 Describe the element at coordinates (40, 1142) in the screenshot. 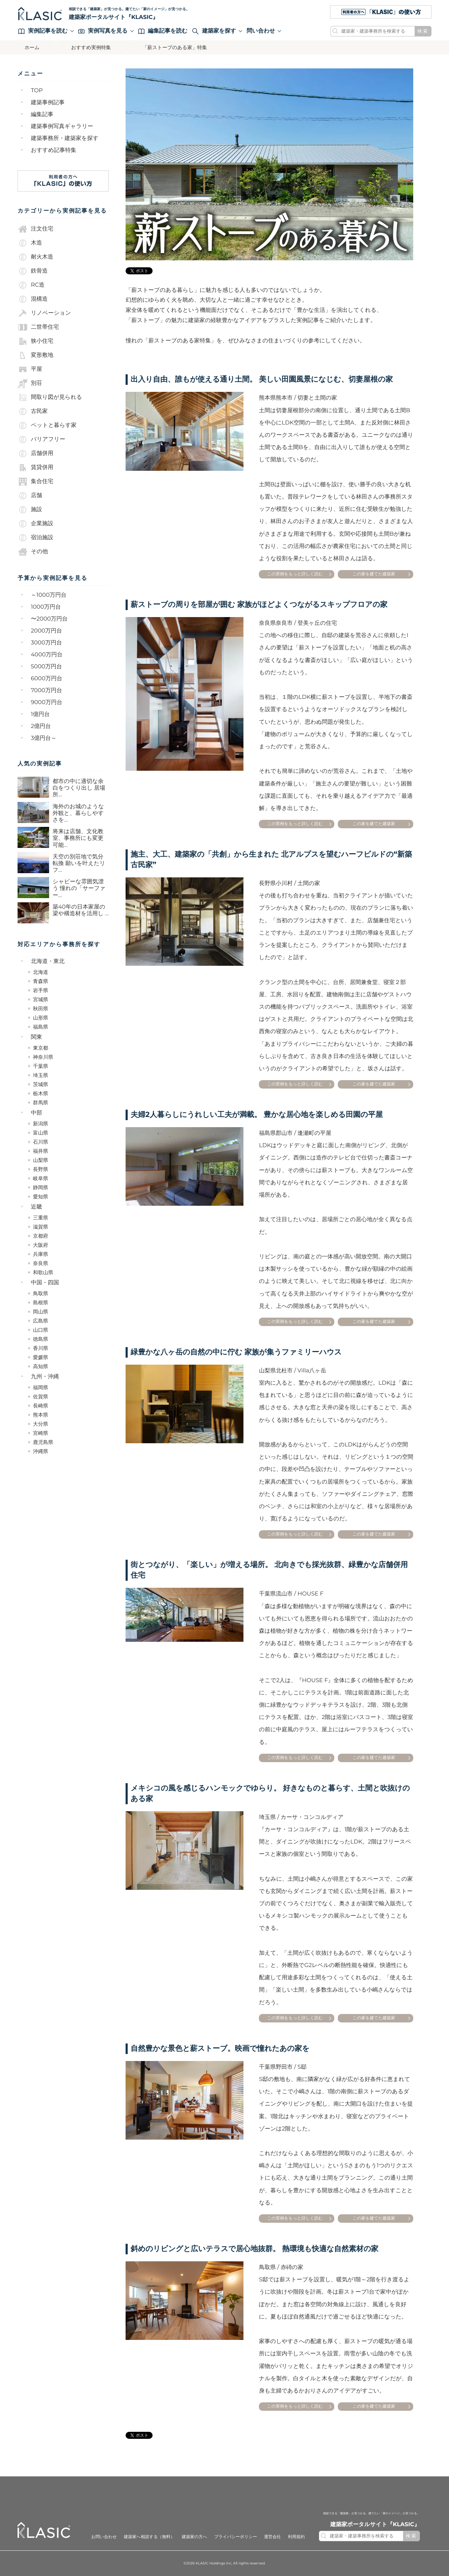

I see `石川県` at that location.